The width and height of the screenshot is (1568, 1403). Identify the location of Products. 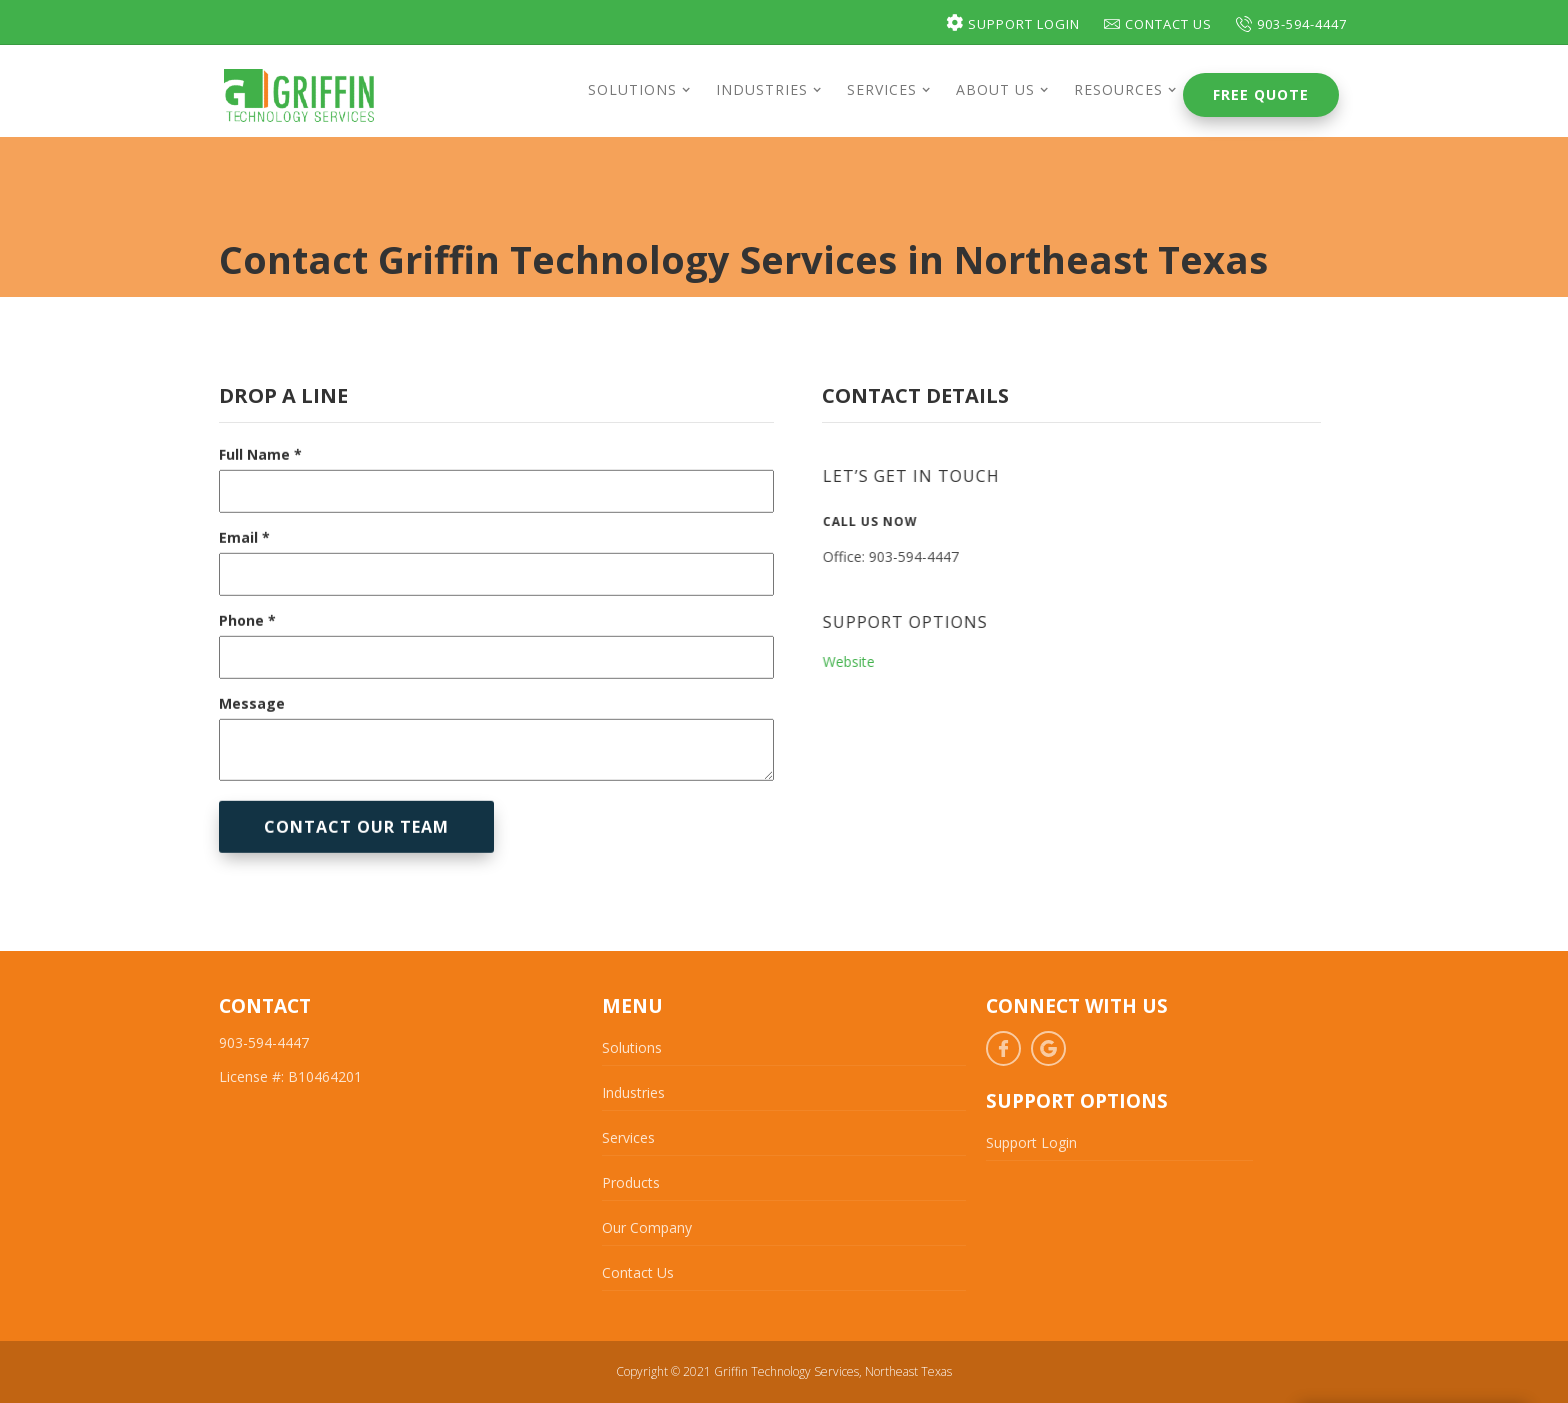
(631, 1182).